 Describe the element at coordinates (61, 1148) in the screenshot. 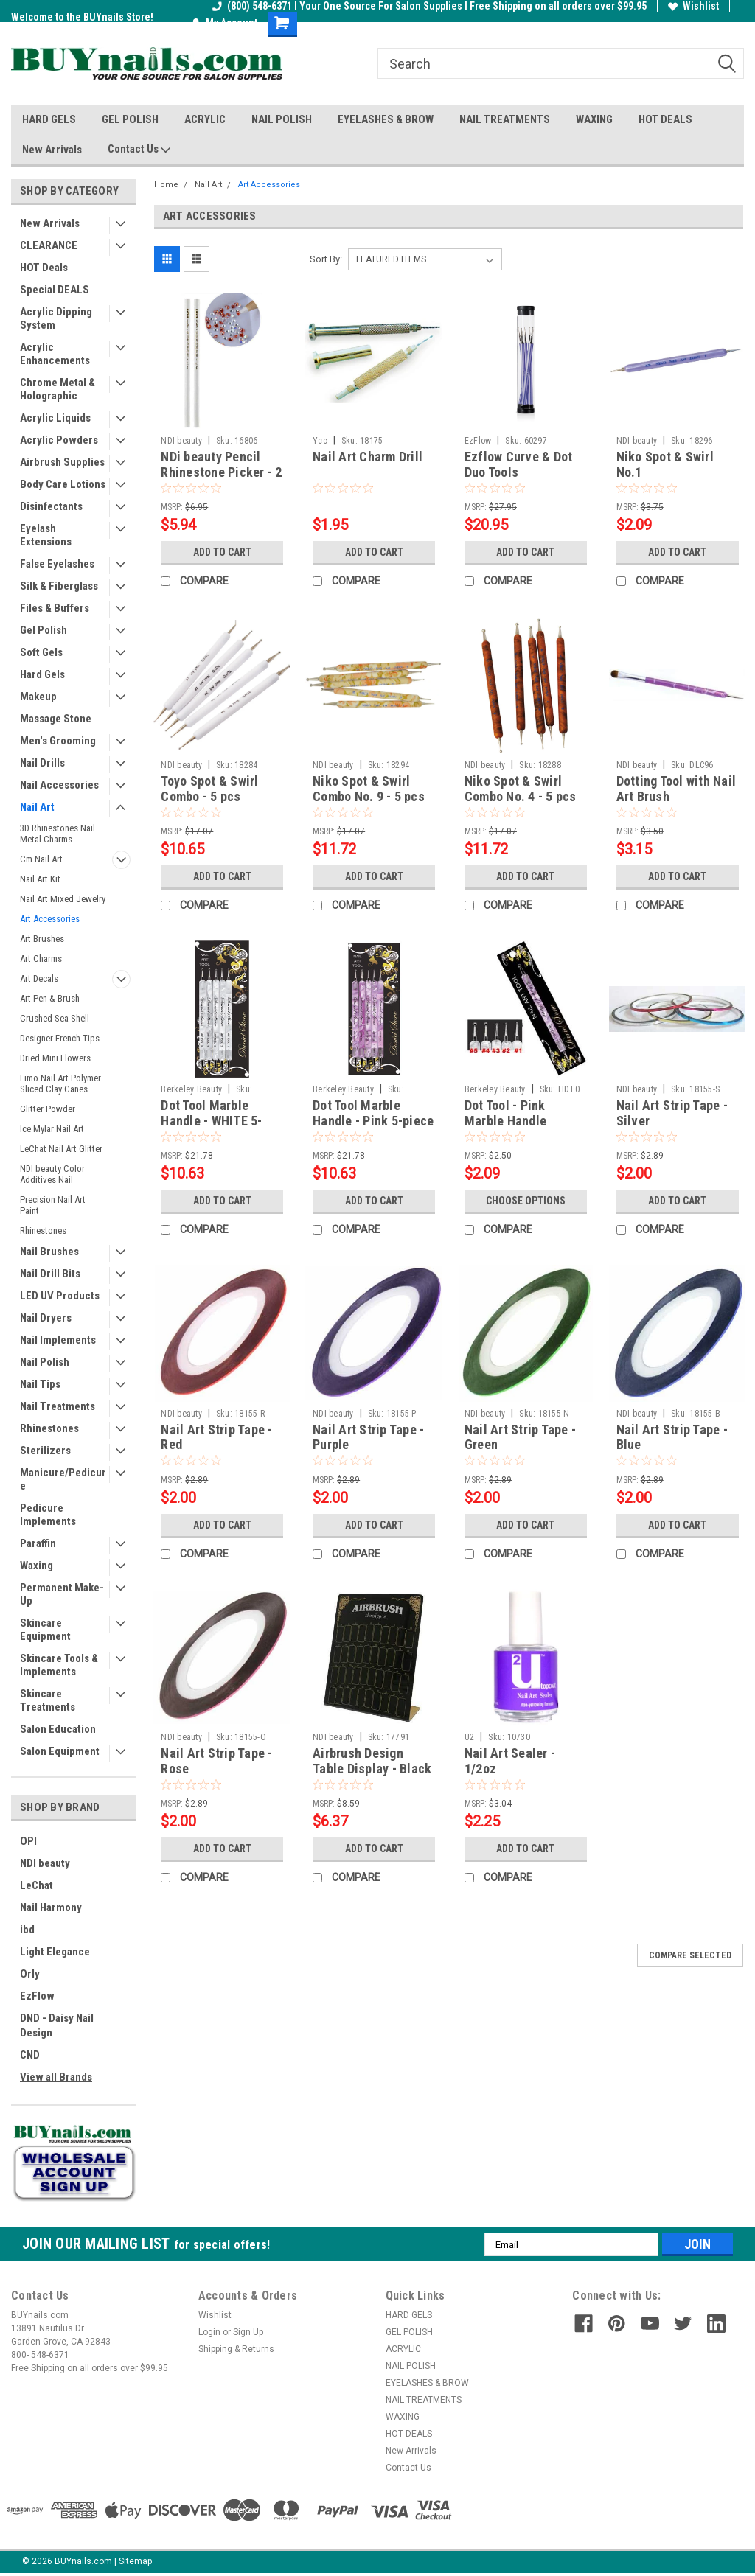

I see `LeChat Nail Art Glitter` at that location.